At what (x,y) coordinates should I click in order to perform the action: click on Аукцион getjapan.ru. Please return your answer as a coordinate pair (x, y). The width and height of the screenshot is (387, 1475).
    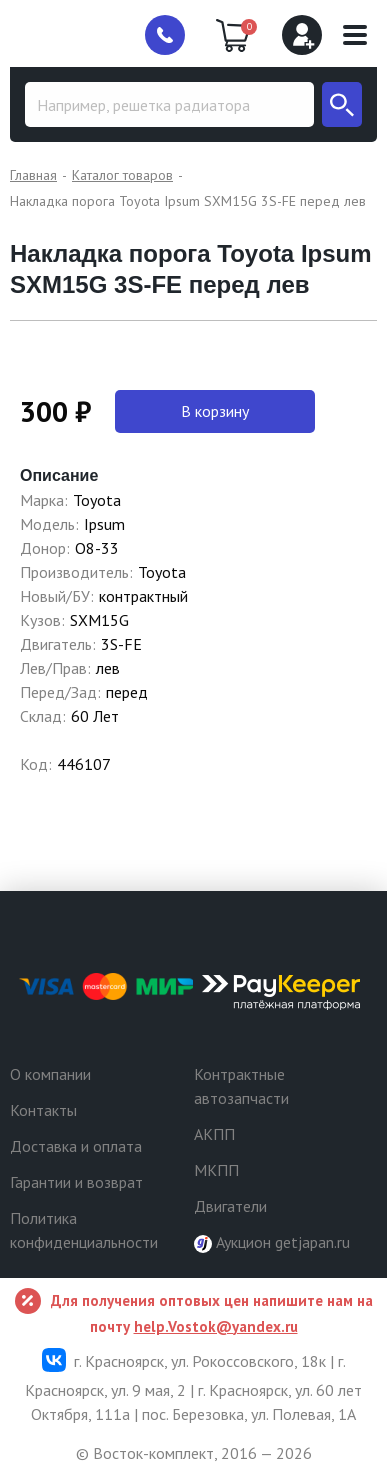
    Looking at the image, I should click on (272, 1242).